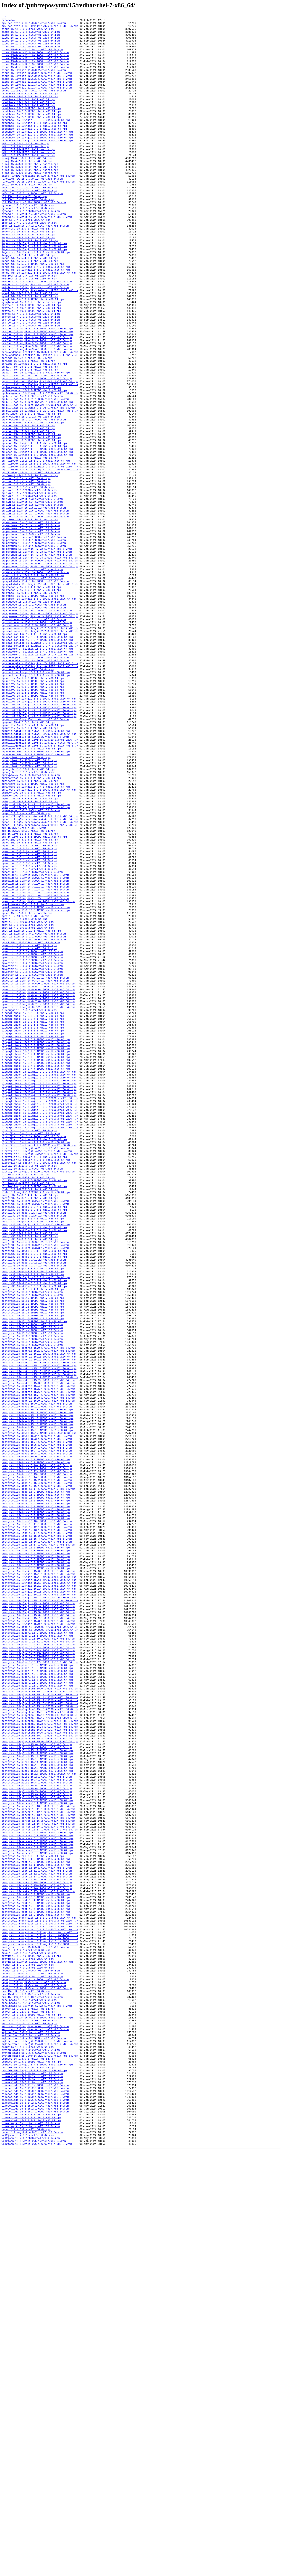 Image resolution: width=282 pixels, height=2576 pixels. Describe the element at coordinates (37, 1840) in the screenshot. I see `postgresql15-libs-15.15-2PGDG.rhel7.x86_64.rpm` at that location.